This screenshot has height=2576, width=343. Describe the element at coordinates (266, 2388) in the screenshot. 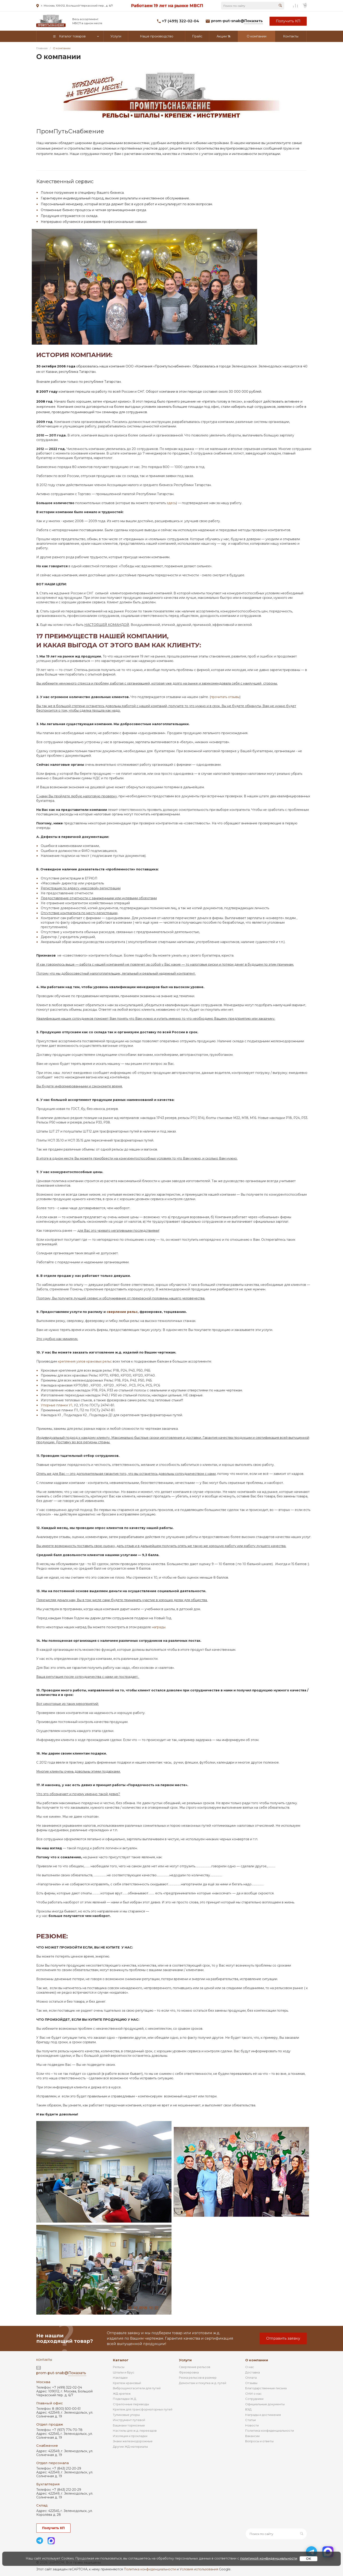

I see `Благодарственные письма` at that location.